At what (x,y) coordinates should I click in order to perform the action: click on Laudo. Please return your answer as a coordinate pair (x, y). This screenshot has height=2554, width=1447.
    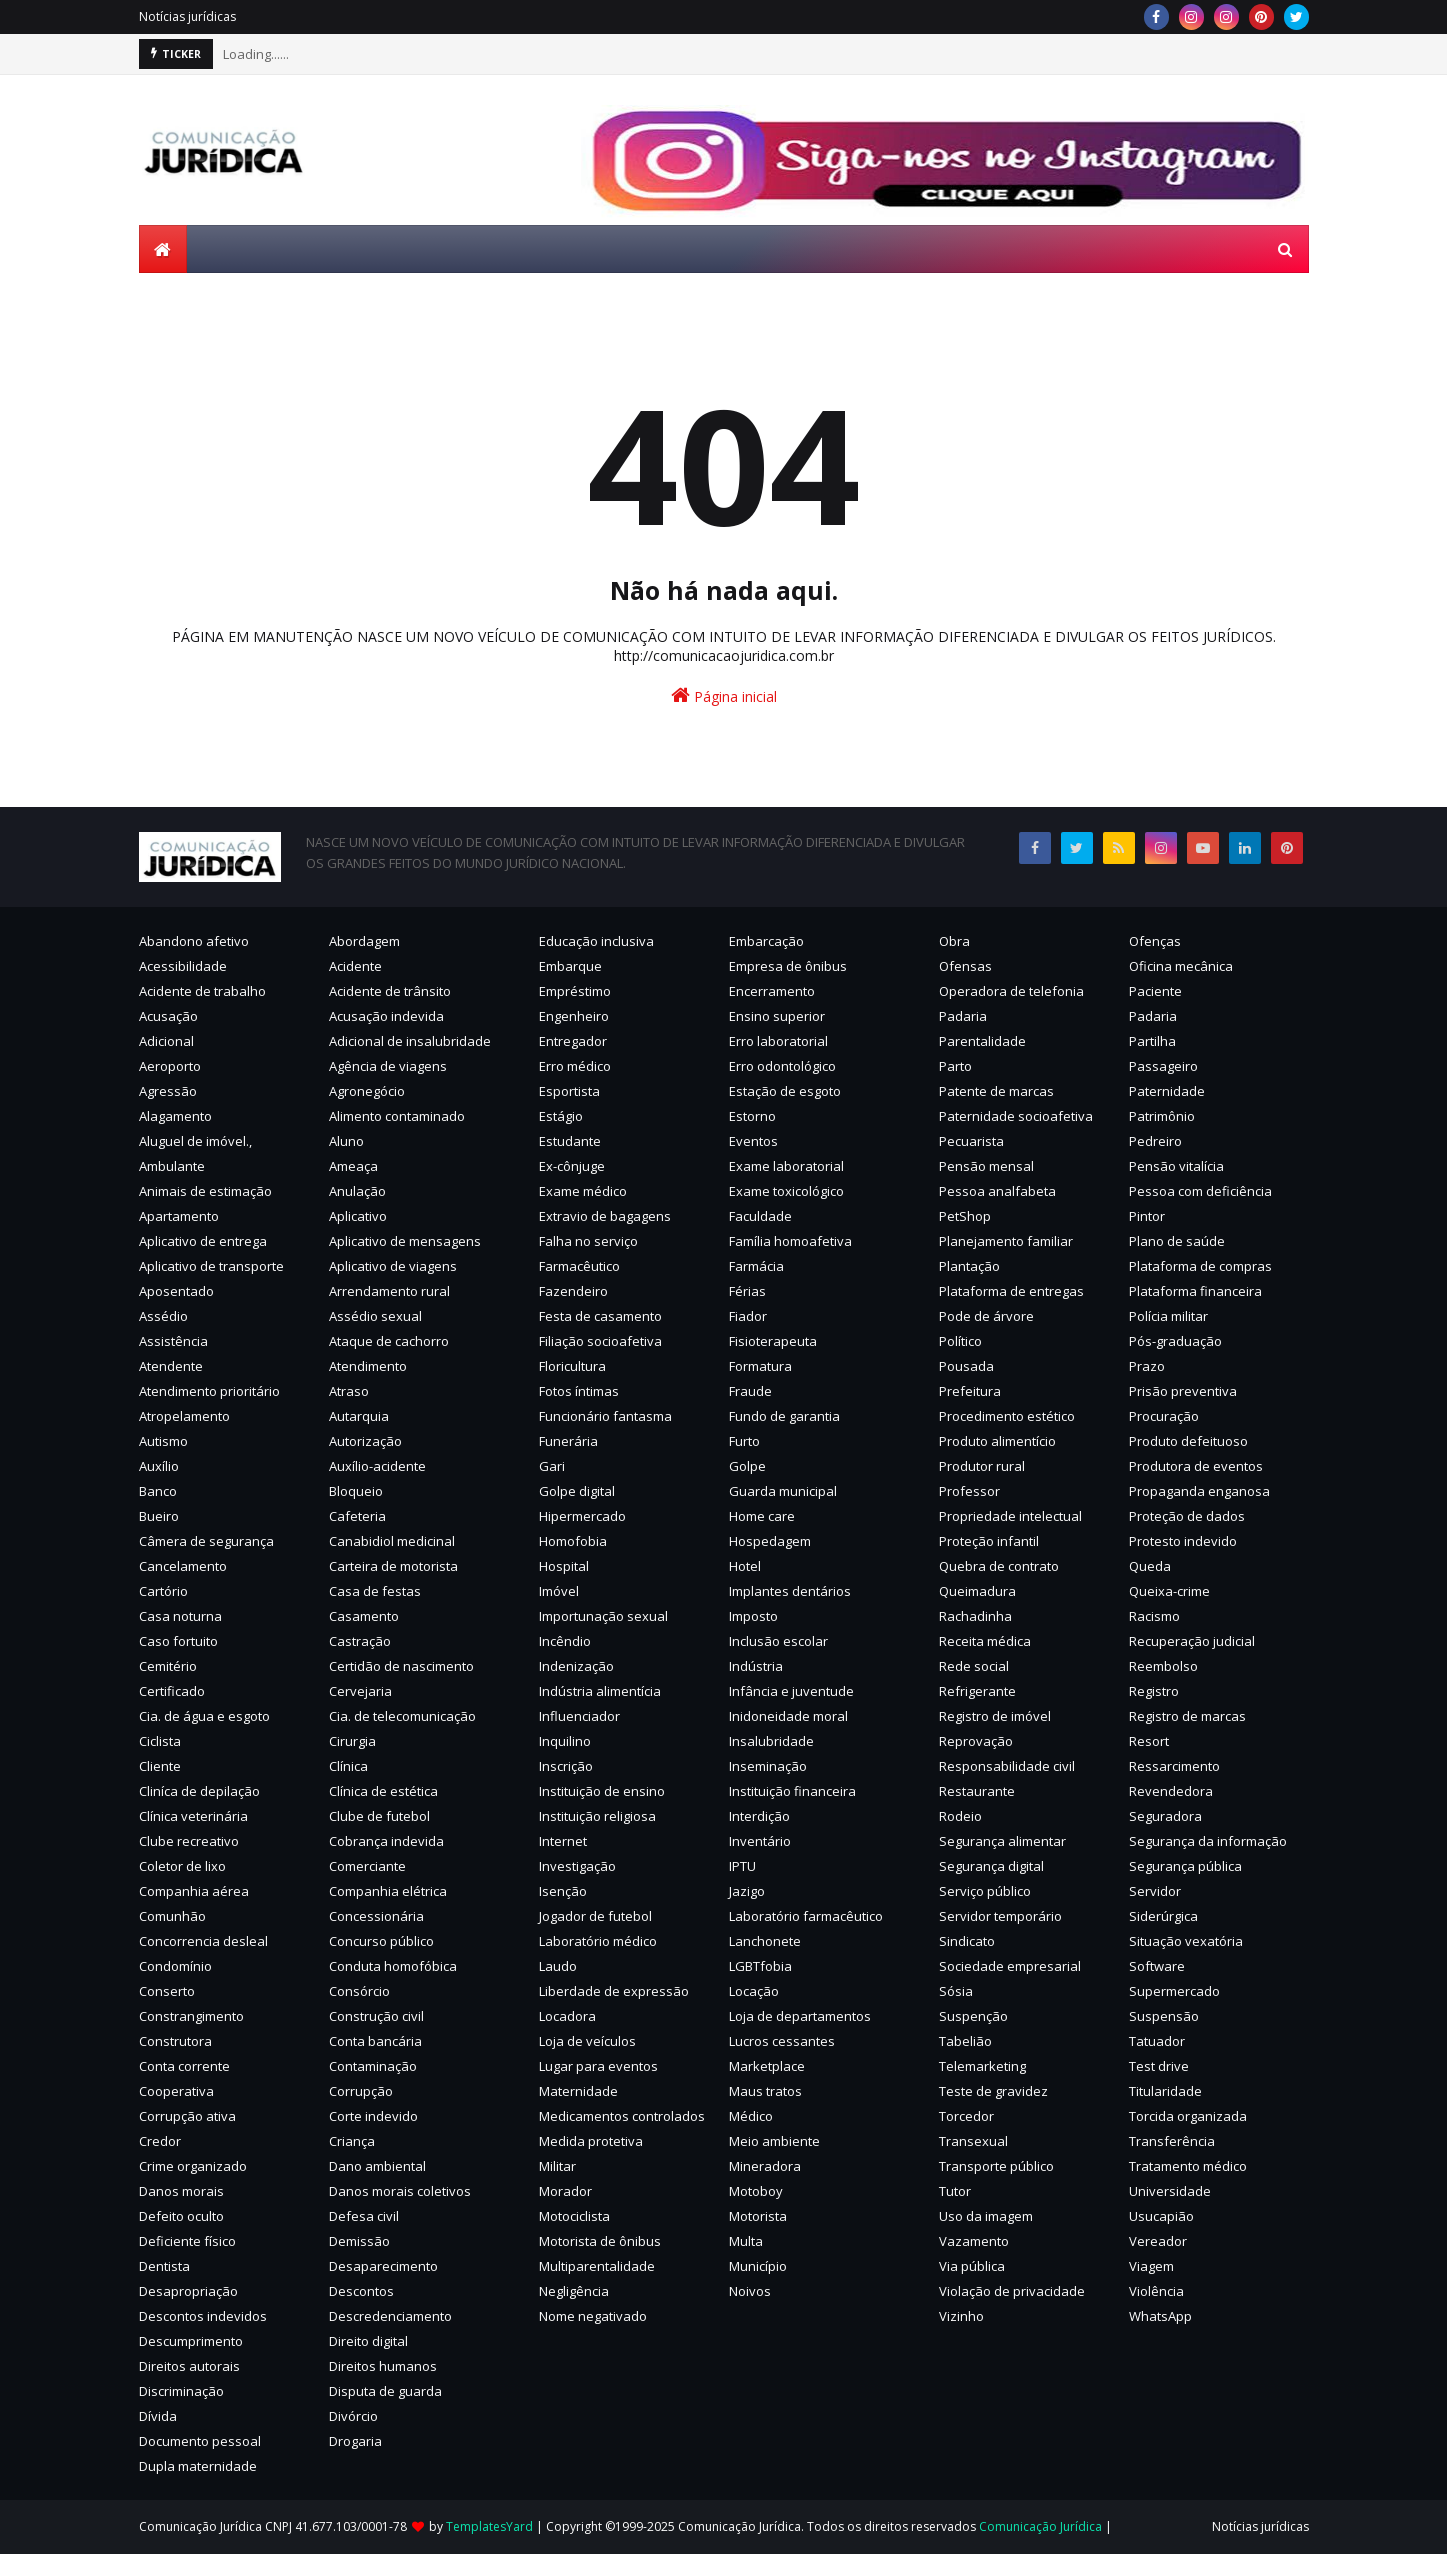
    Looking at the image, I should click on (558, 1966).